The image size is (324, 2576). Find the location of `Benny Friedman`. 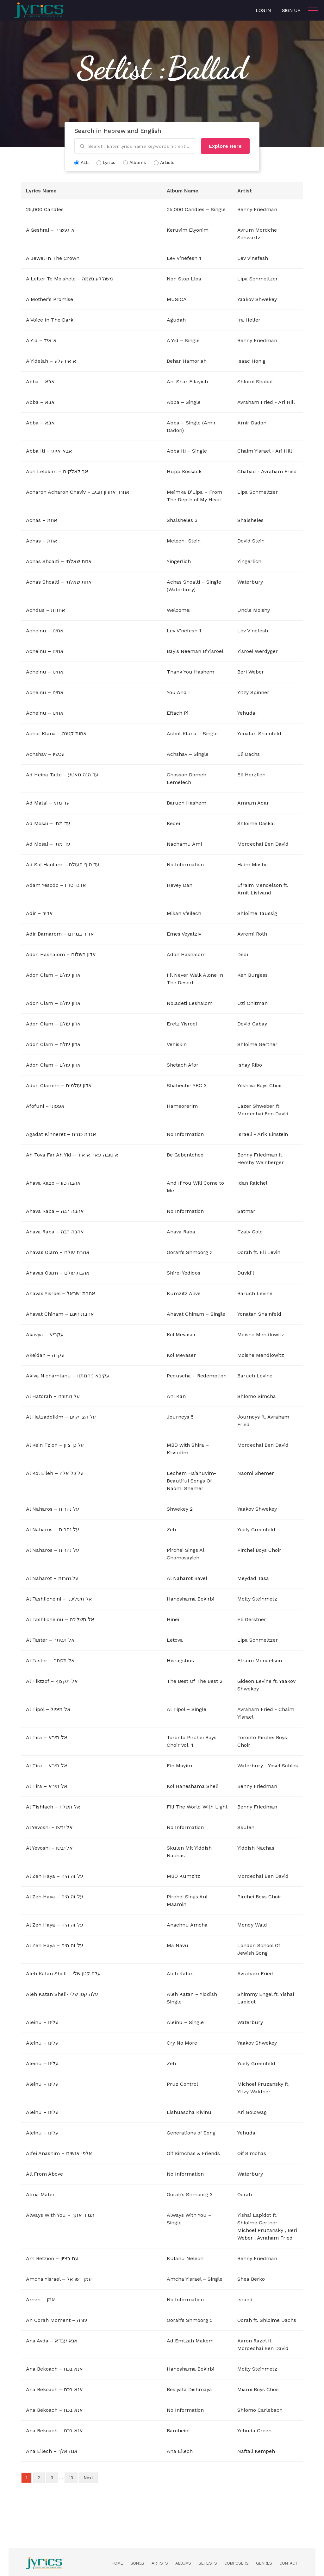

Benny Friedman is located at coordinates (257, 209).